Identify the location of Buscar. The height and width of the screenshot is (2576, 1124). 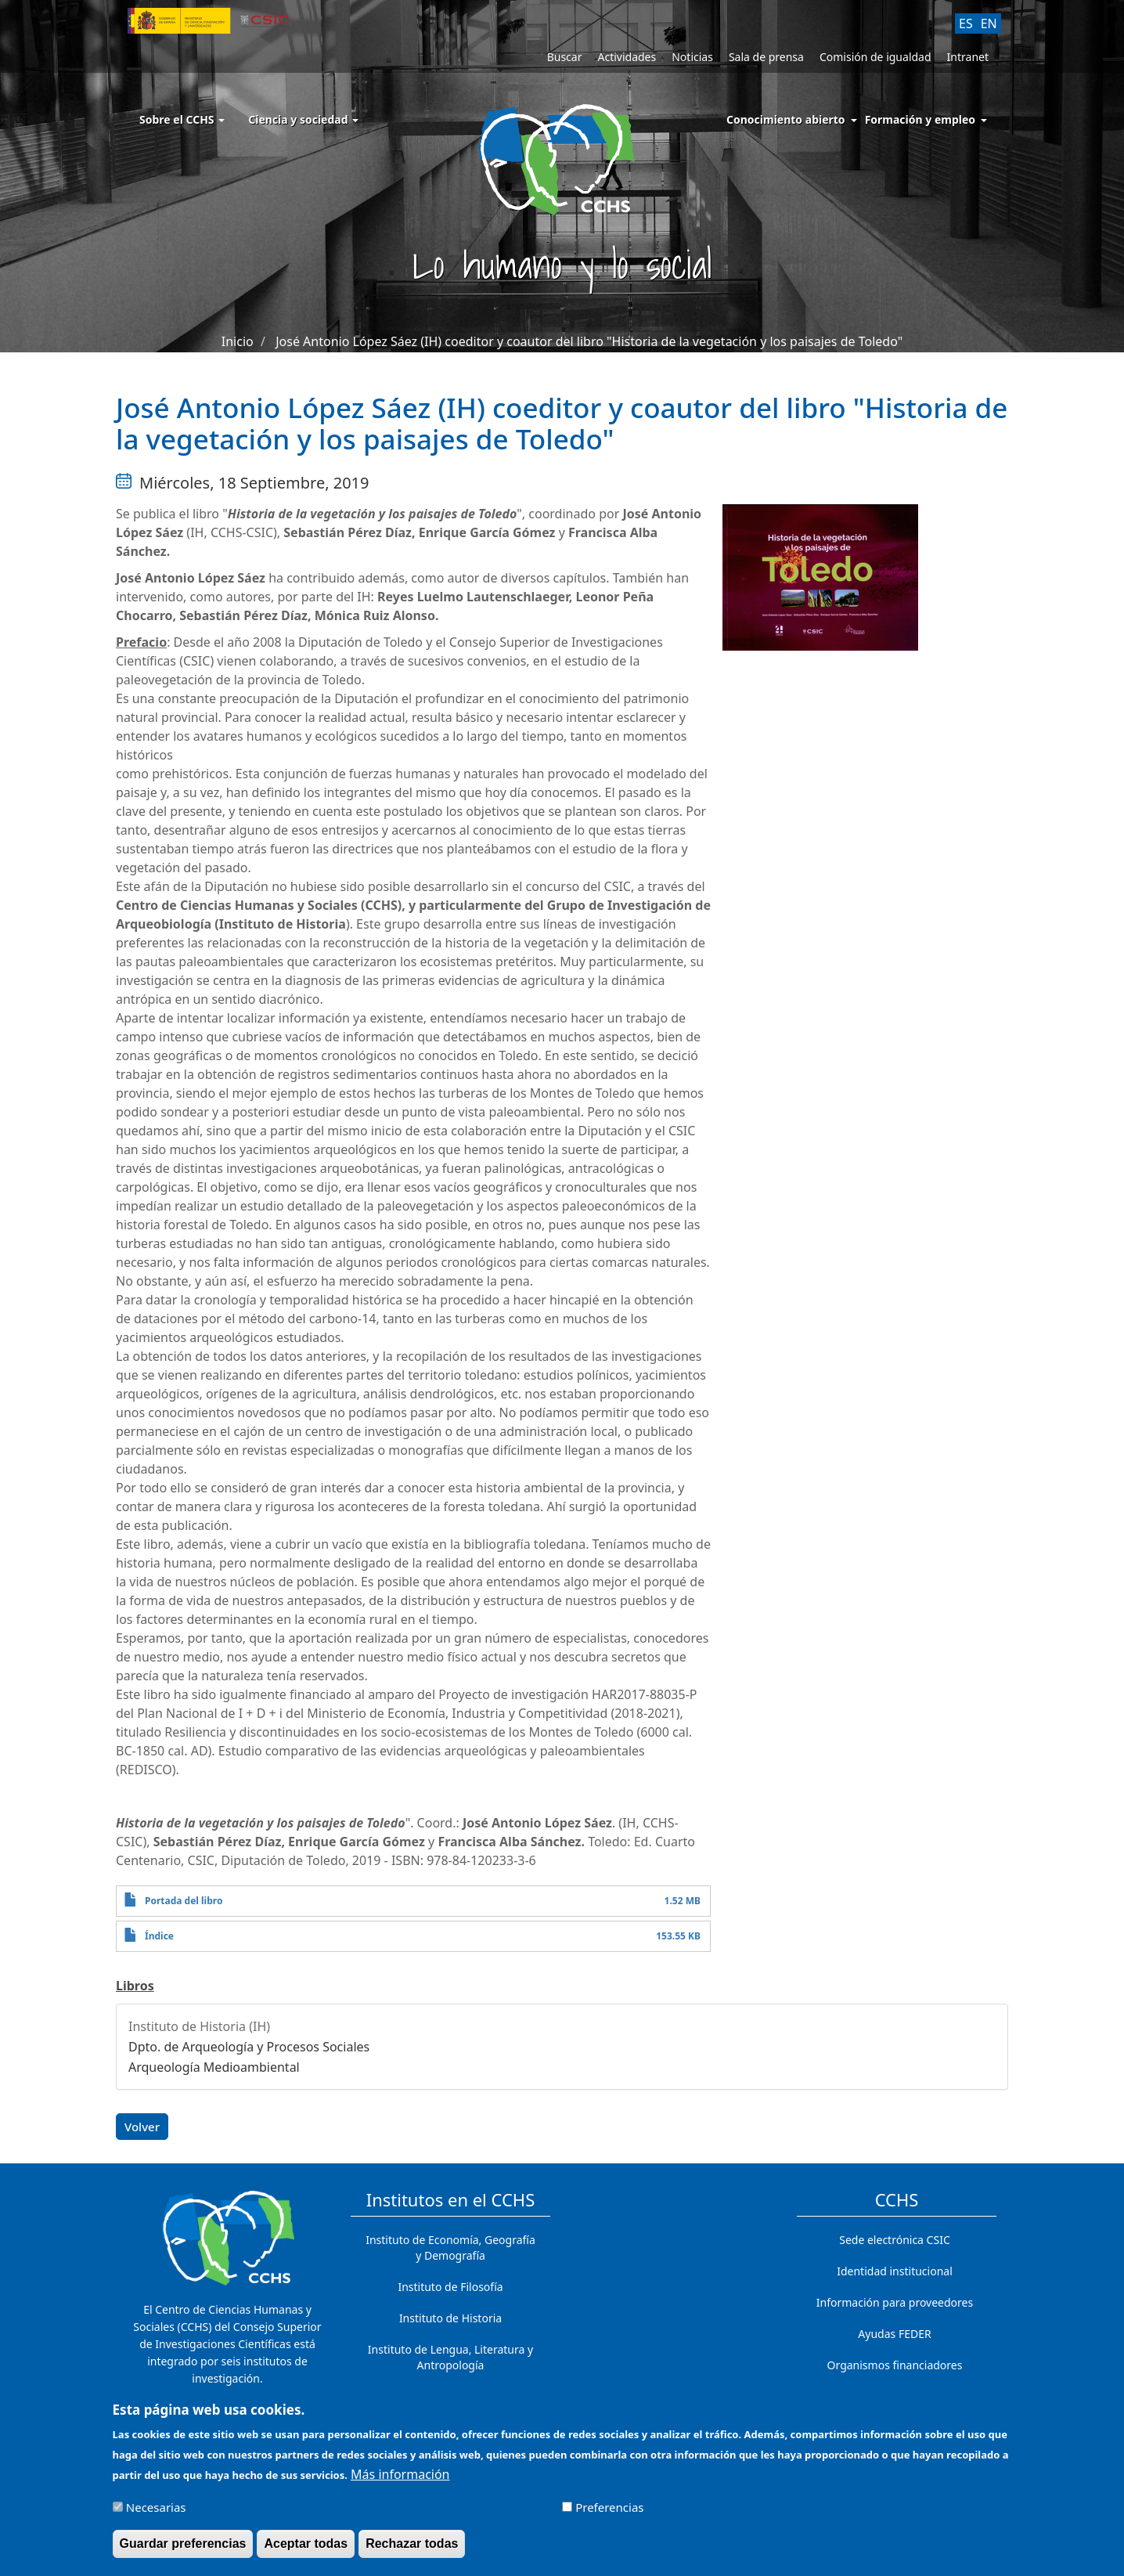
(564, 56).